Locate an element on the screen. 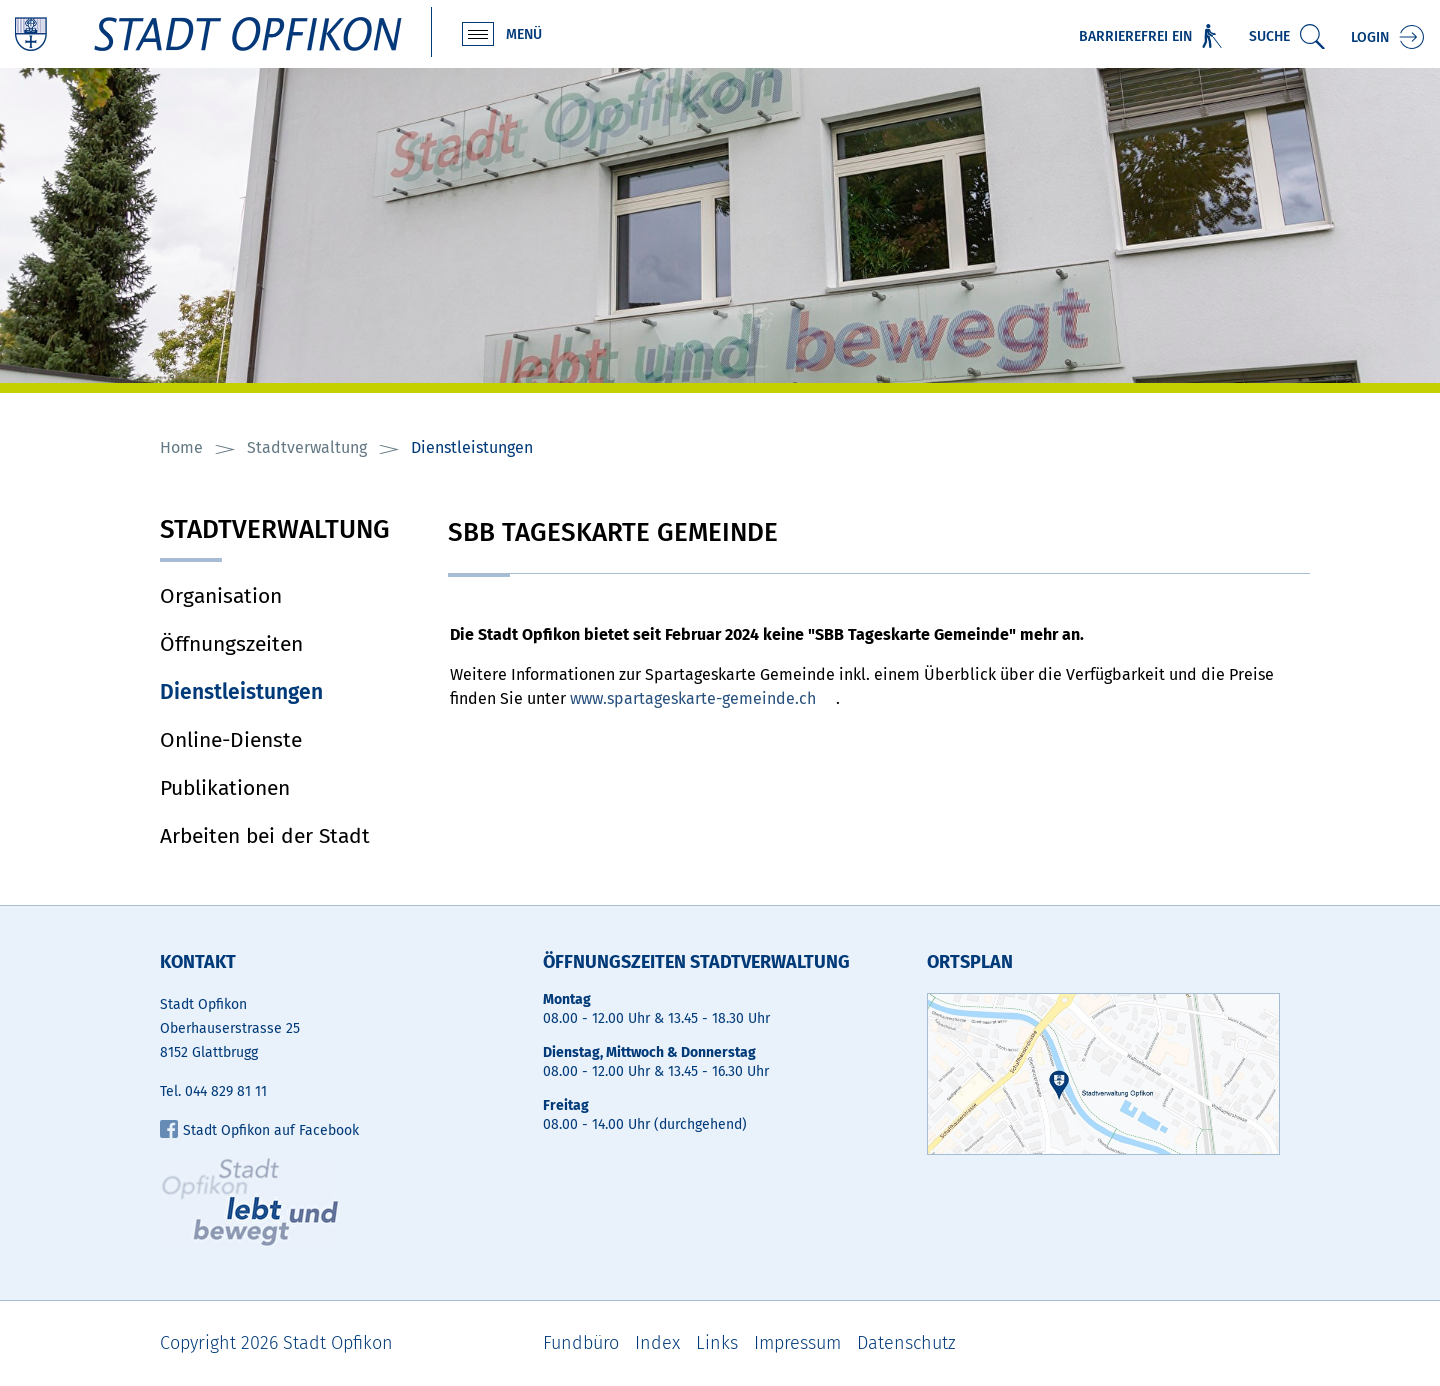 The width and height of the screenshot is (1440, 1386). Datenschutz is located at coordinates (906, 1343).